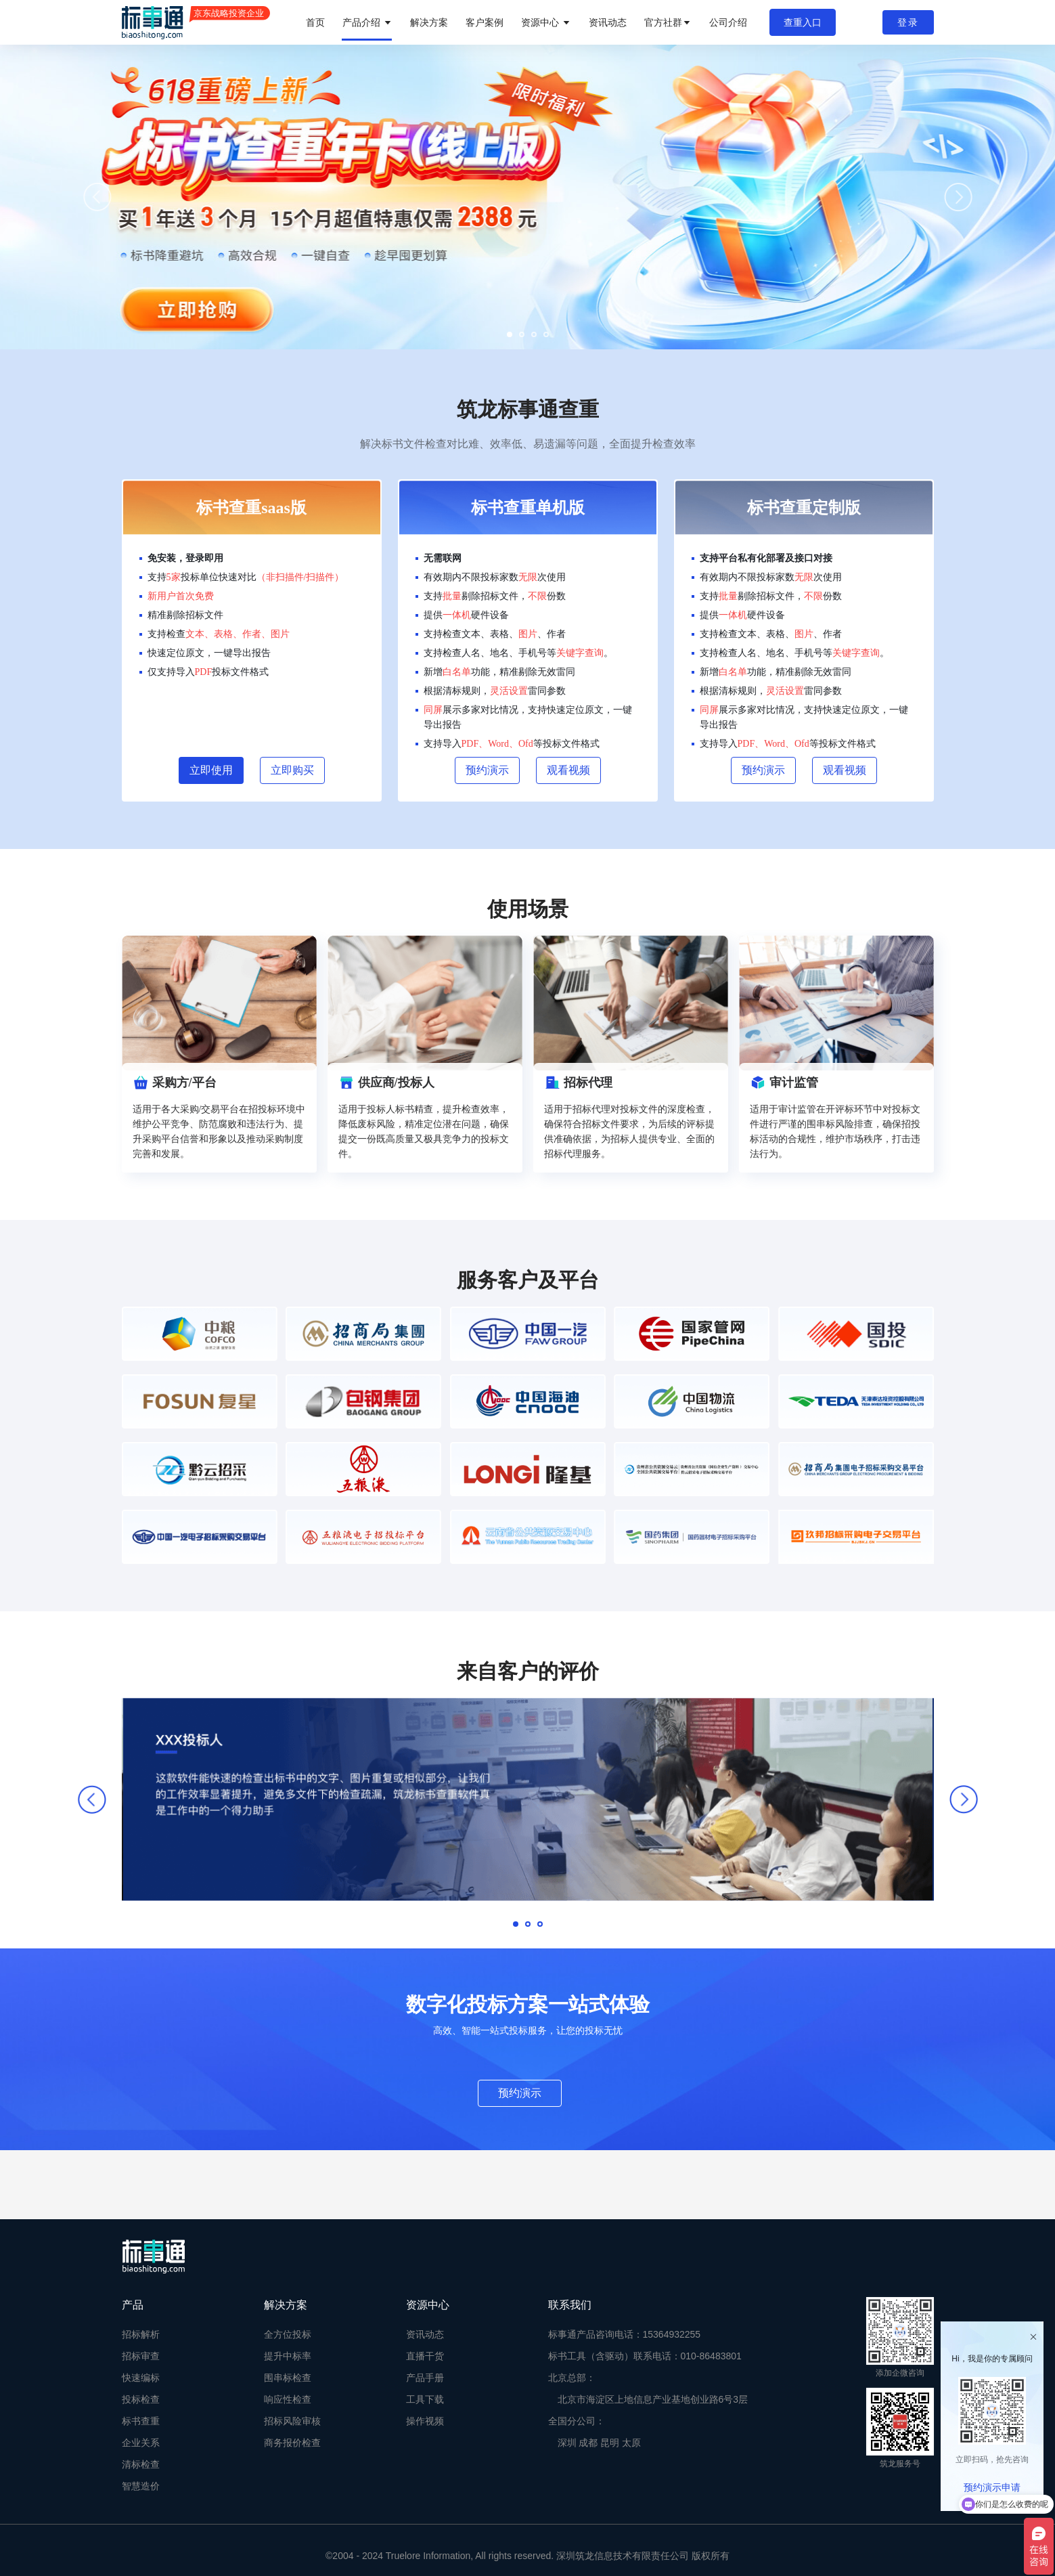 This screenshot has width=1055, height=2576. I want to click on 清标检查, so click(141, 2464).